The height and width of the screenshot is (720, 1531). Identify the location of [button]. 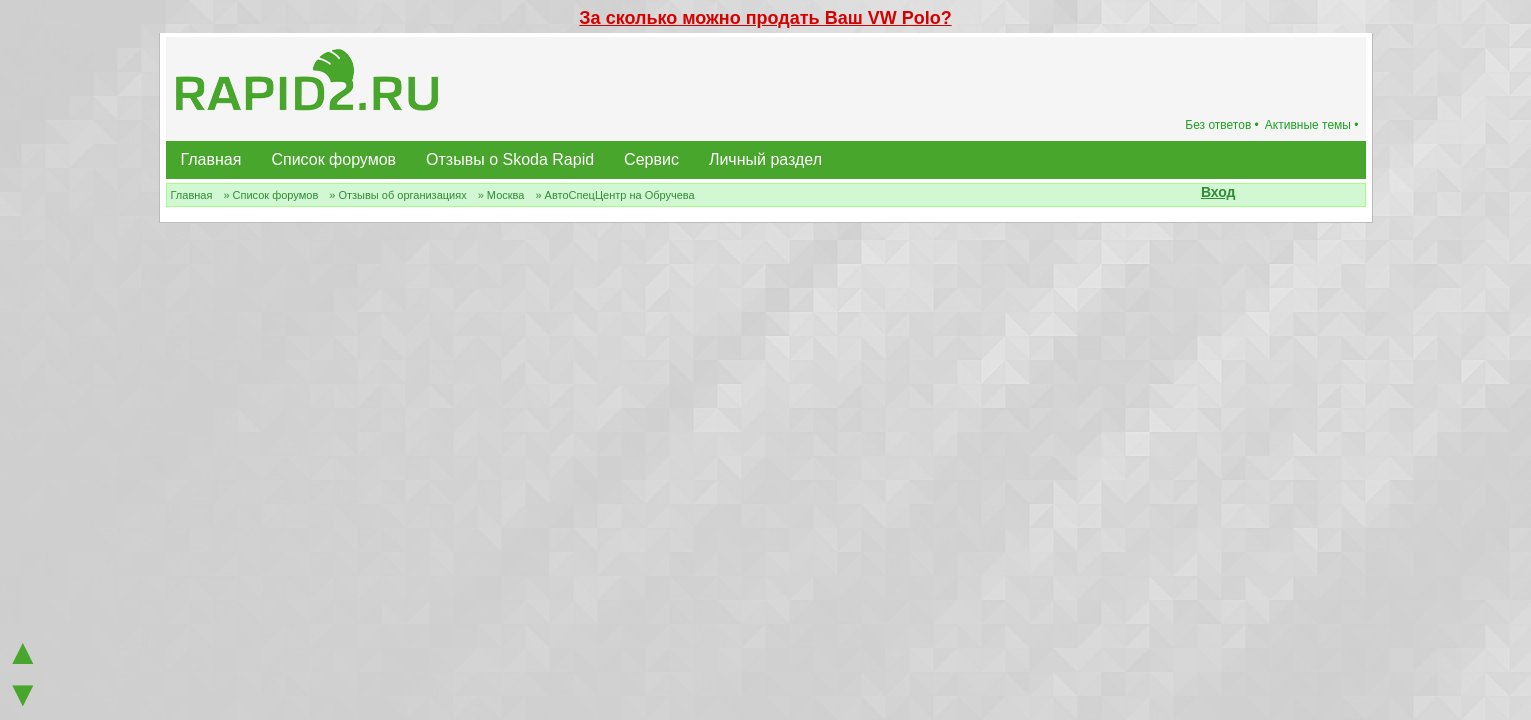
(1247, 194).